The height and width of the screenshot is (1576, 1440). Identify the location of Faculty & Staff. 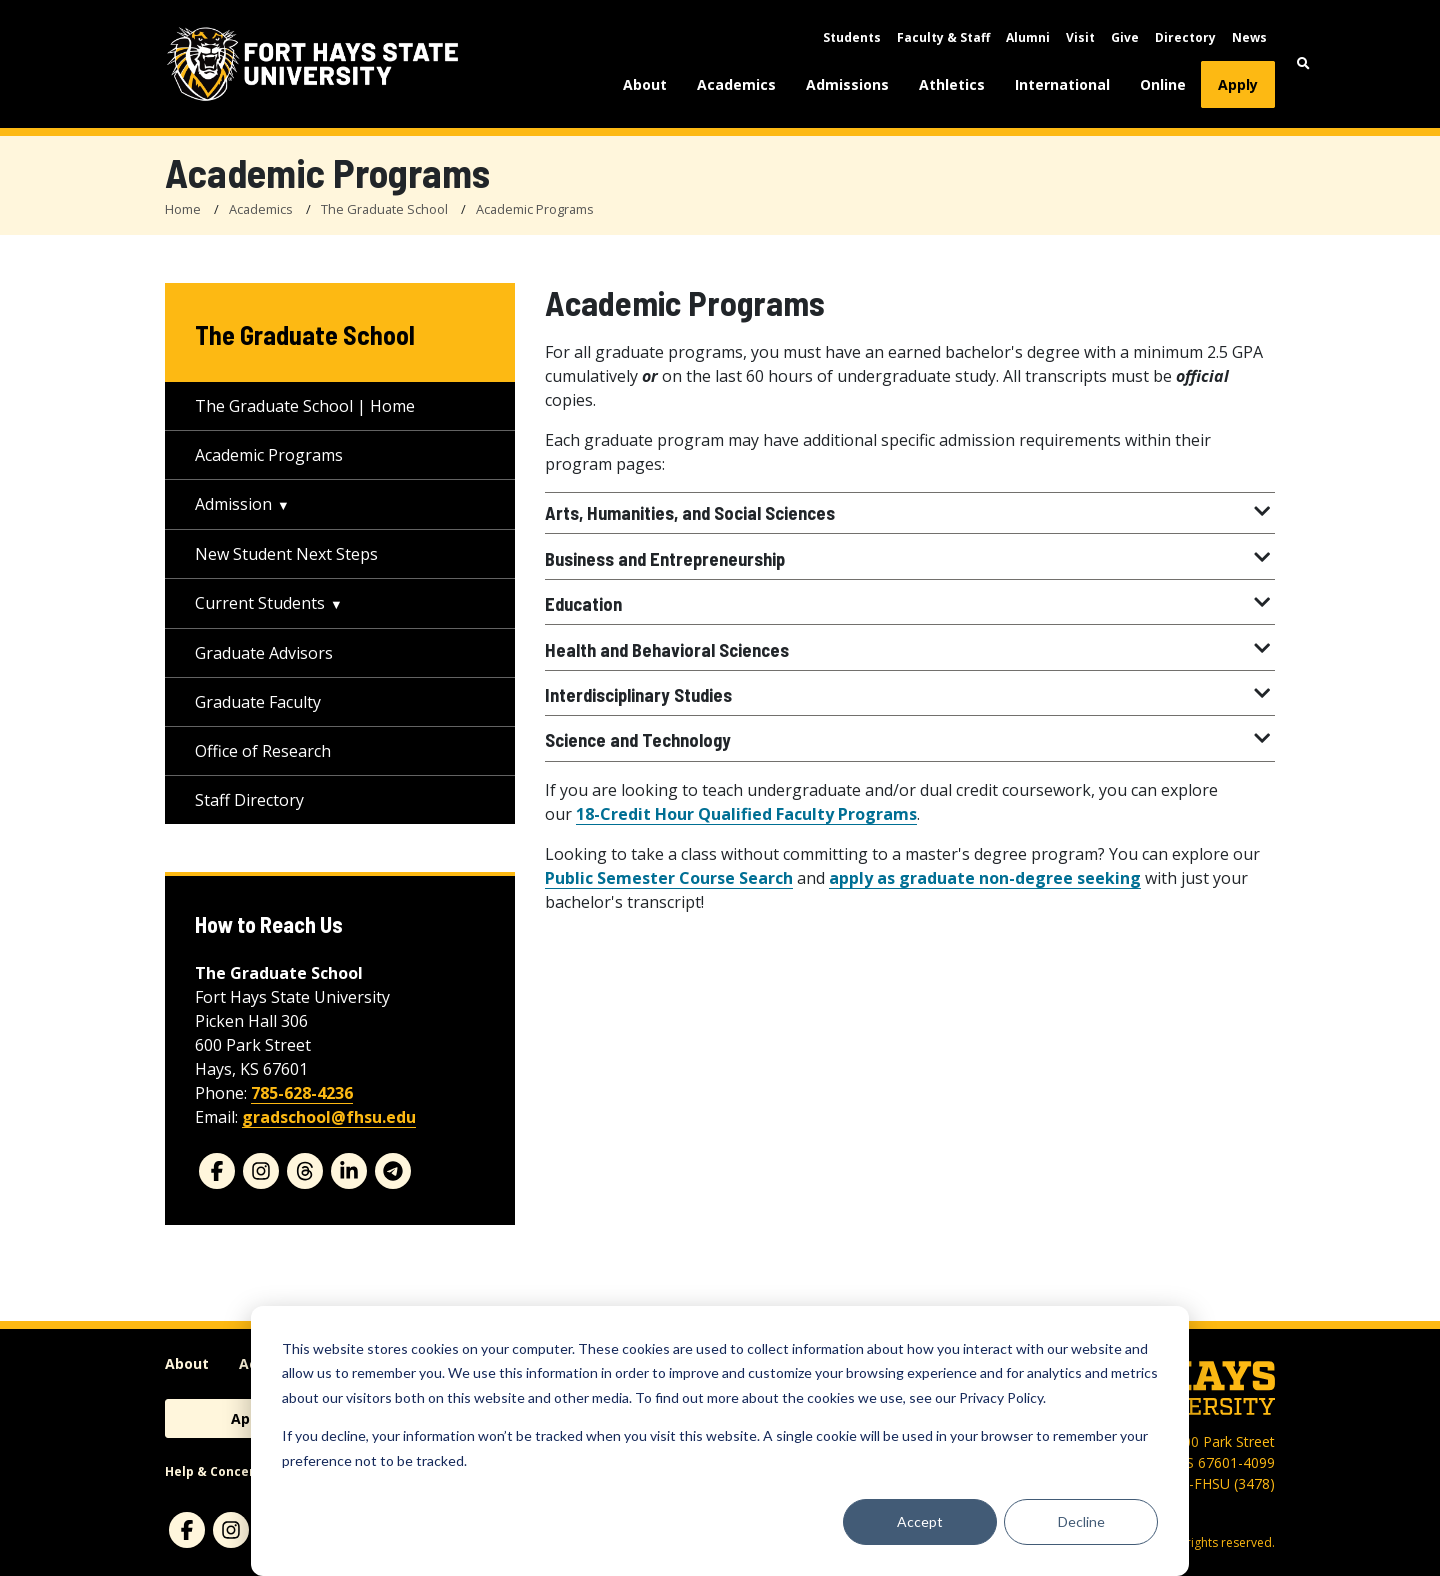
(943, 37).